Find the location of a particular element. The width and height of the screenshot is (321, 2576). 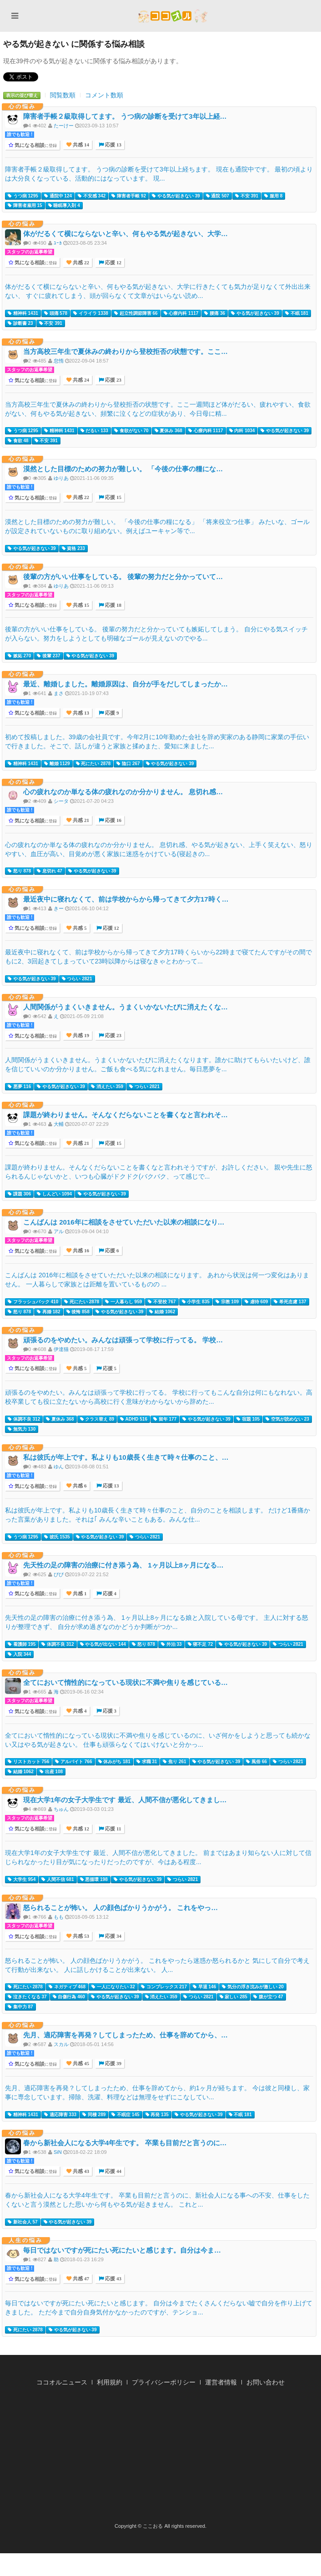

空気が読めない 23 is located at coordinates (287, 1419).